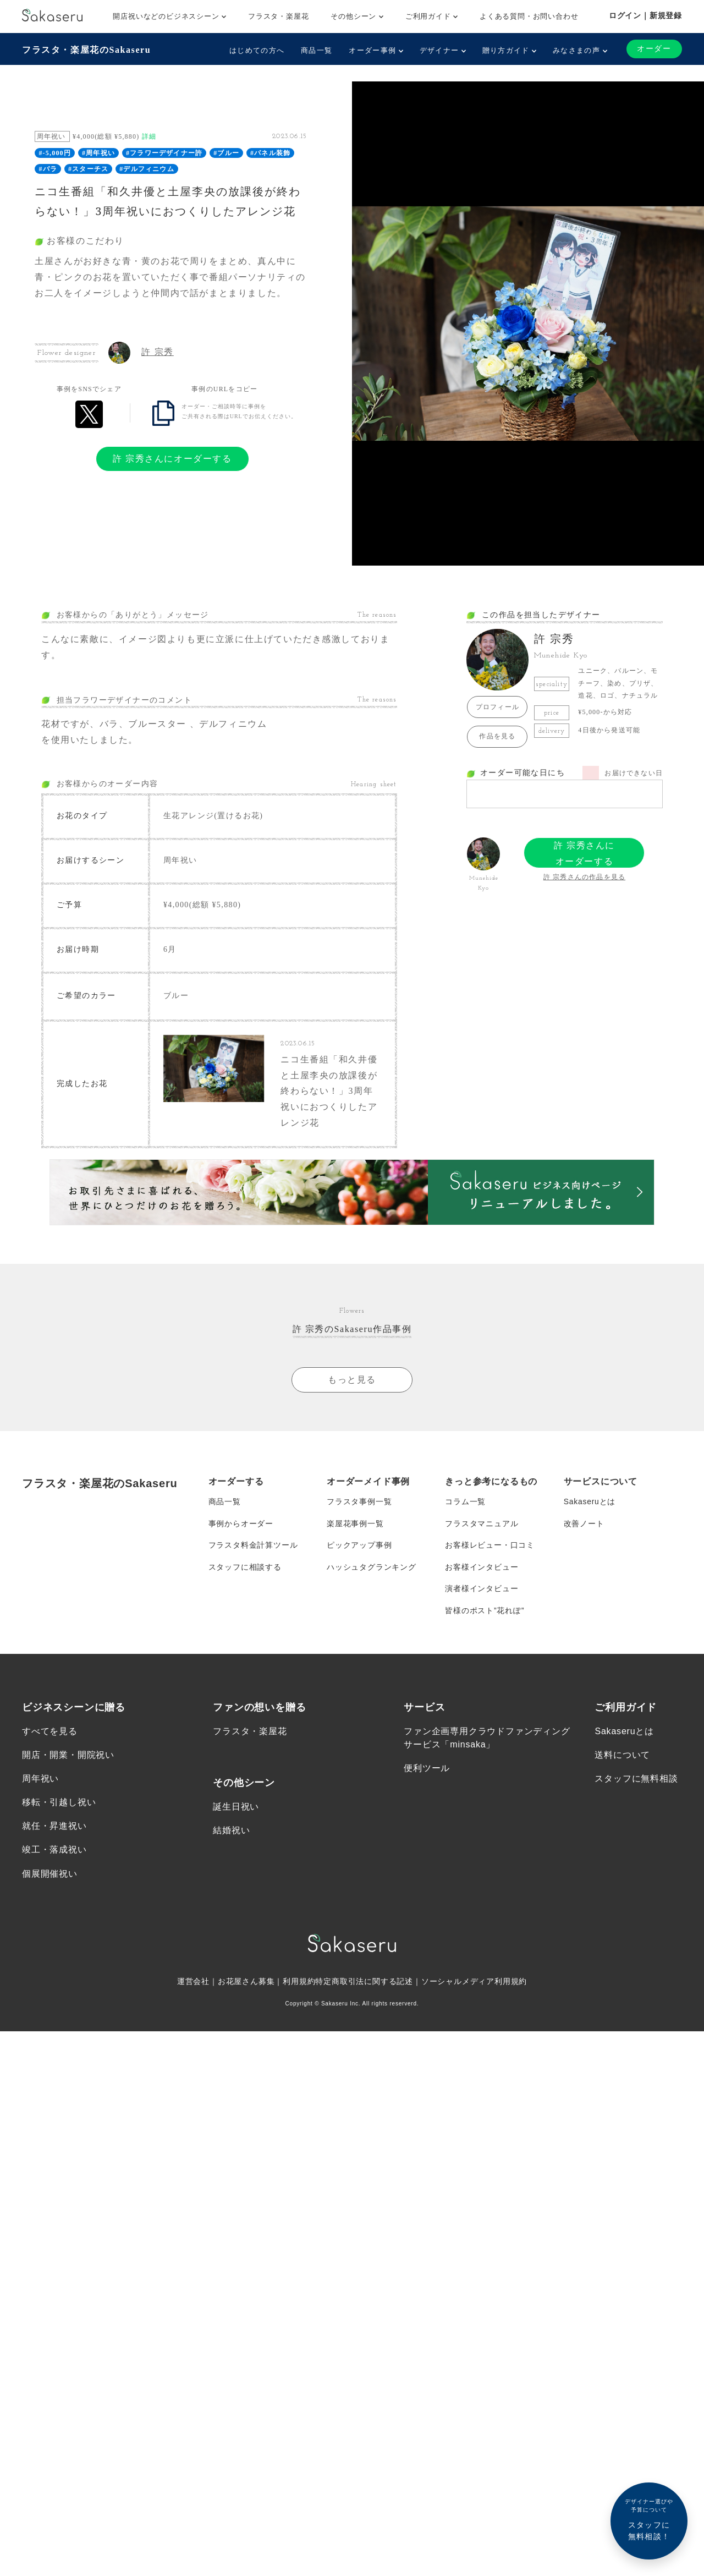  What do you see at coordinates (231, 1833) in the screenshot?
I see `結婚祝い` at bounding box center [231, 1833].